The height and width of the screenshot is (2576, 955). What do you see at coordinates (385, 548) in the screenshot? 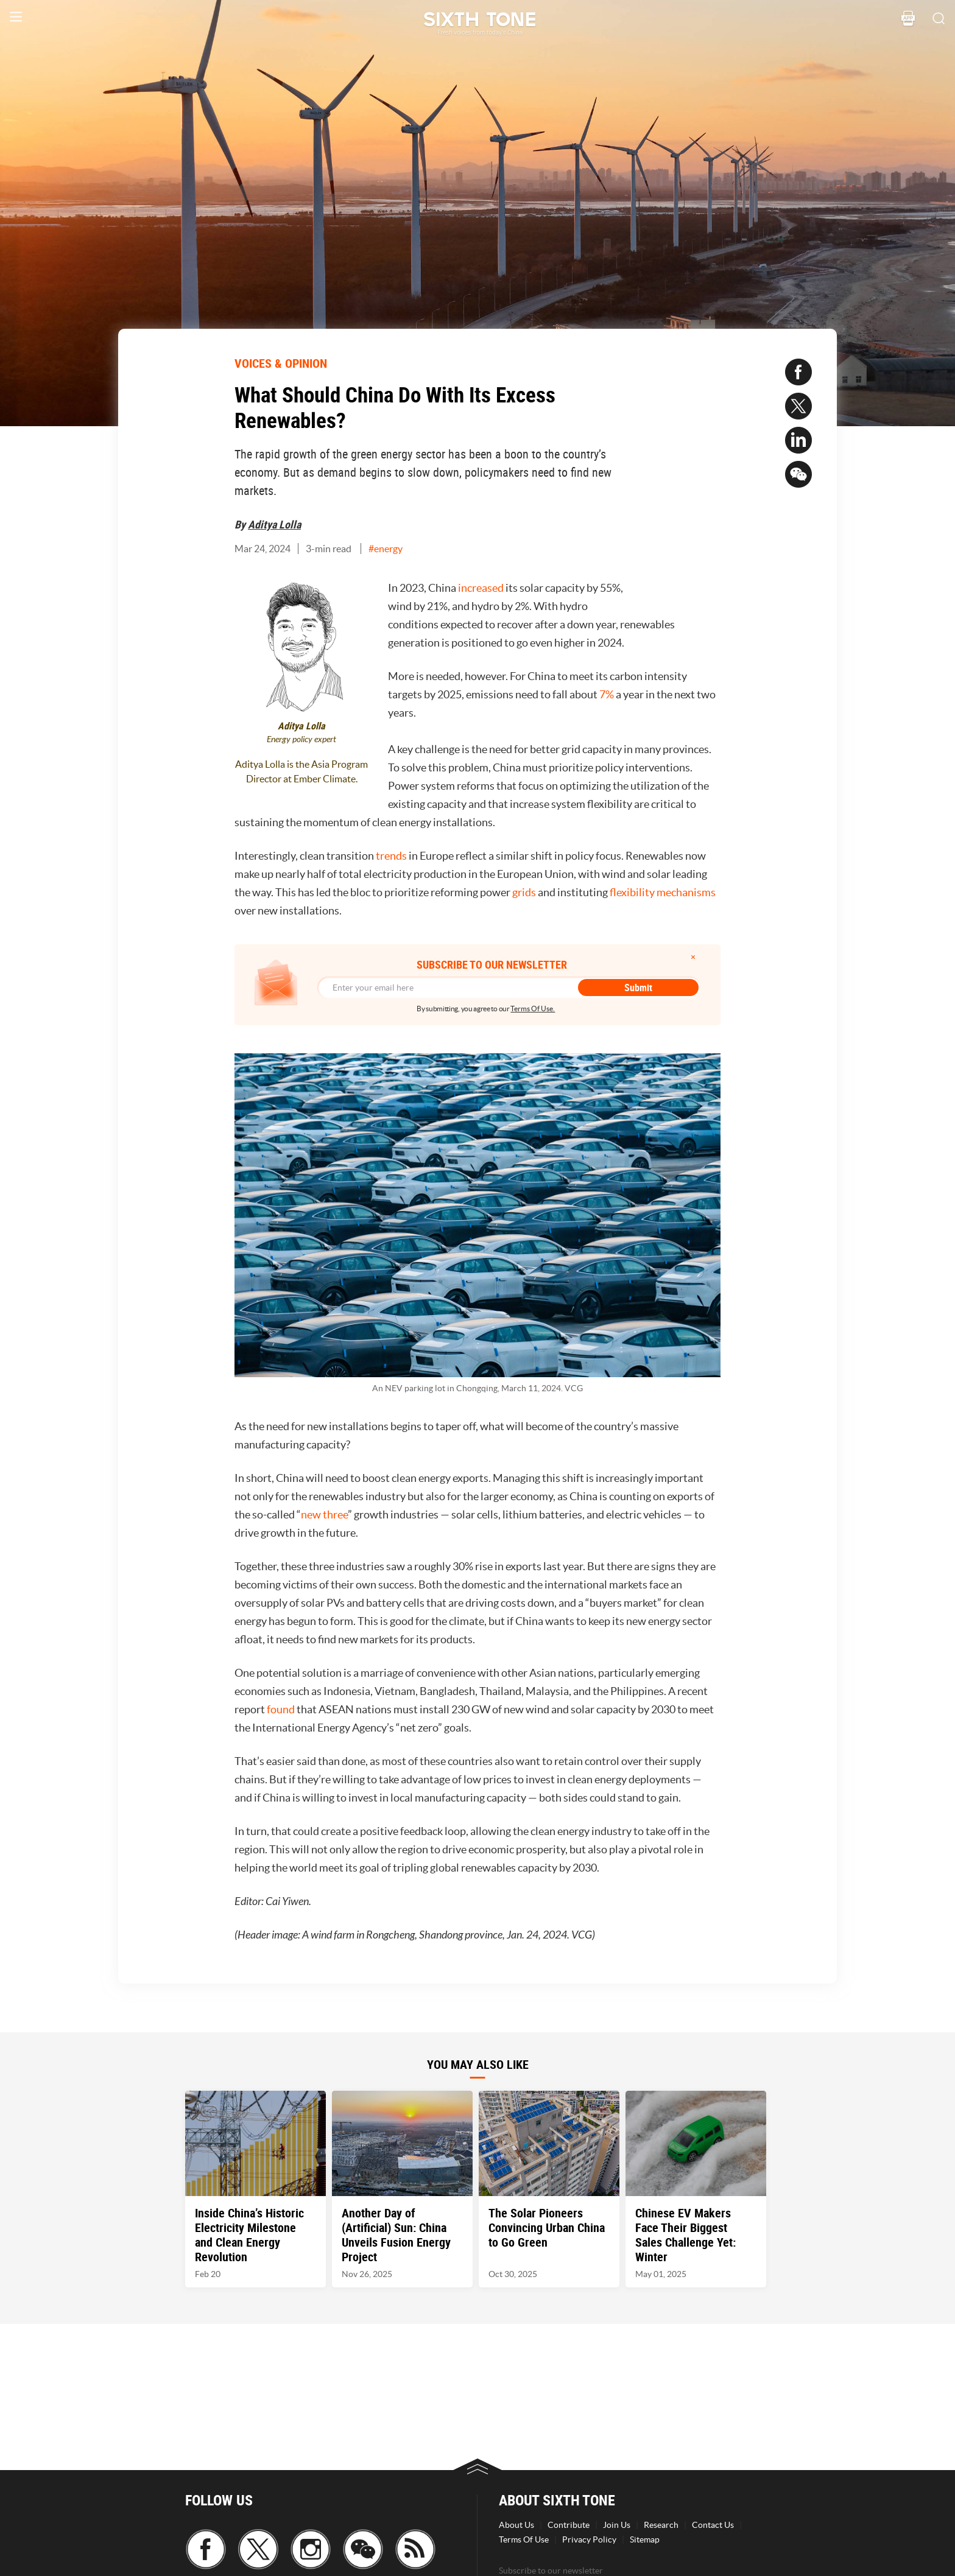
I see `#energy` at bounding box center [385, 548].